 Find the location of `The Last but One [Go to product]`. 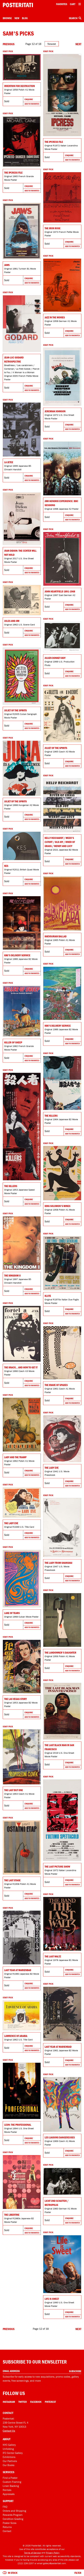

The Last but One [Go to product] is located at coordinates (13, 1790).